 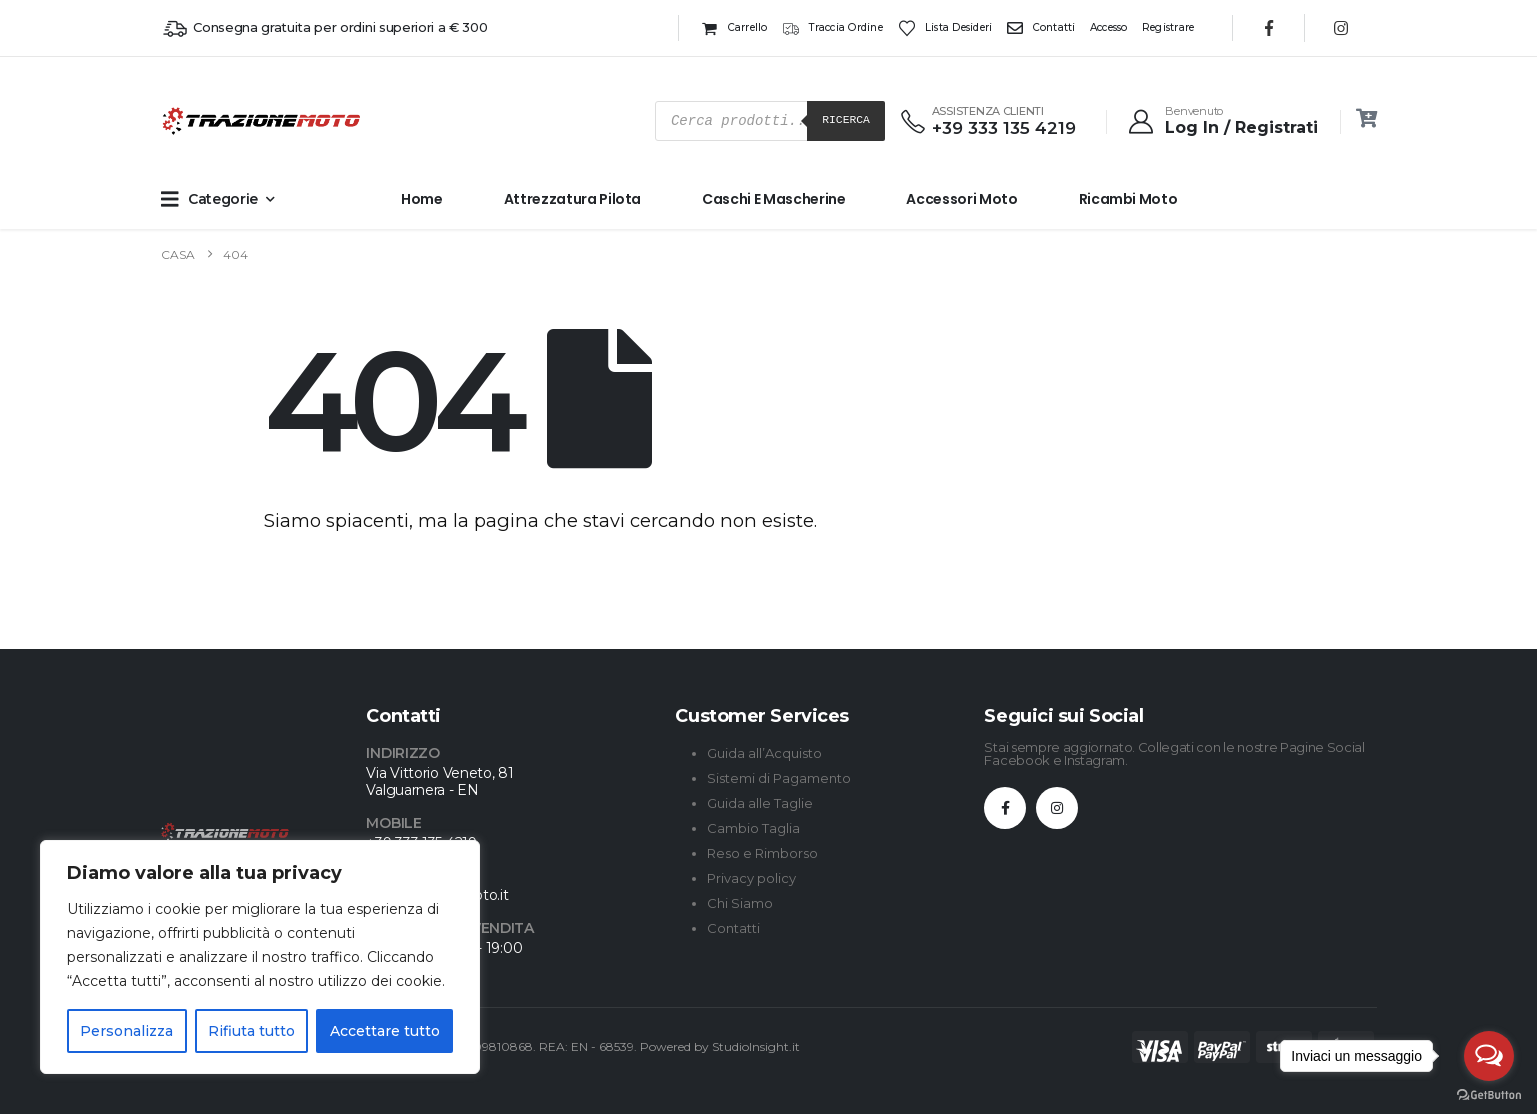 What do you see at coordinates (1341, 28) in the screenshot?
I see `[Instagram]` at bounding box center [1341, 28].